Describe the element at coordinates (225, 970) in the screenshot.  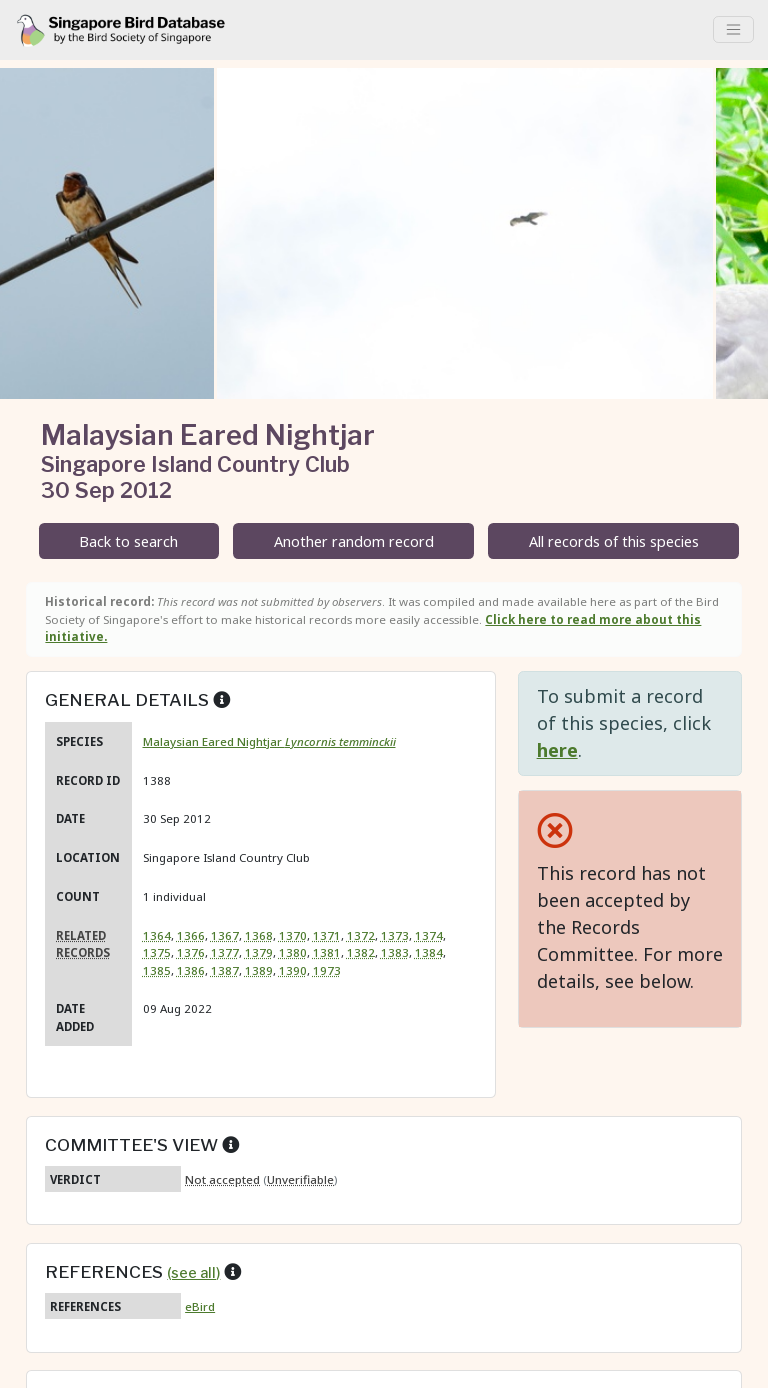
I see `1387` at that location.